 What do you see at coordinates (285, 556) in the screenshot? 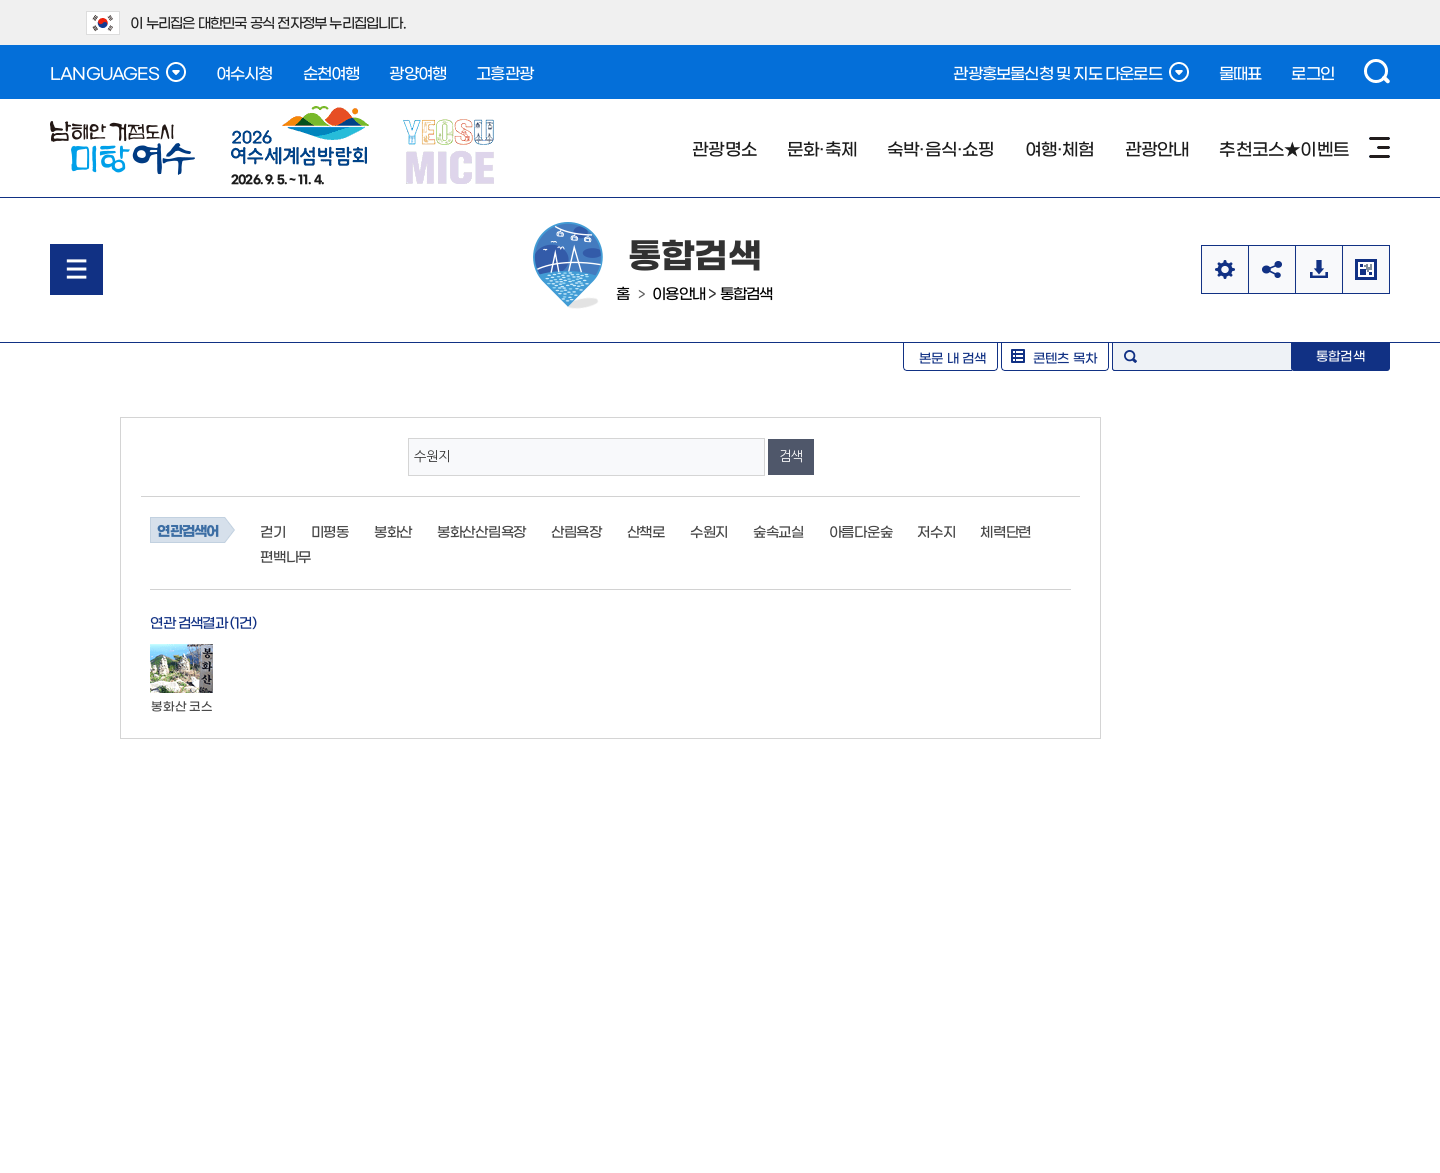
I see `편백나무` at bounding box center [285, 556].